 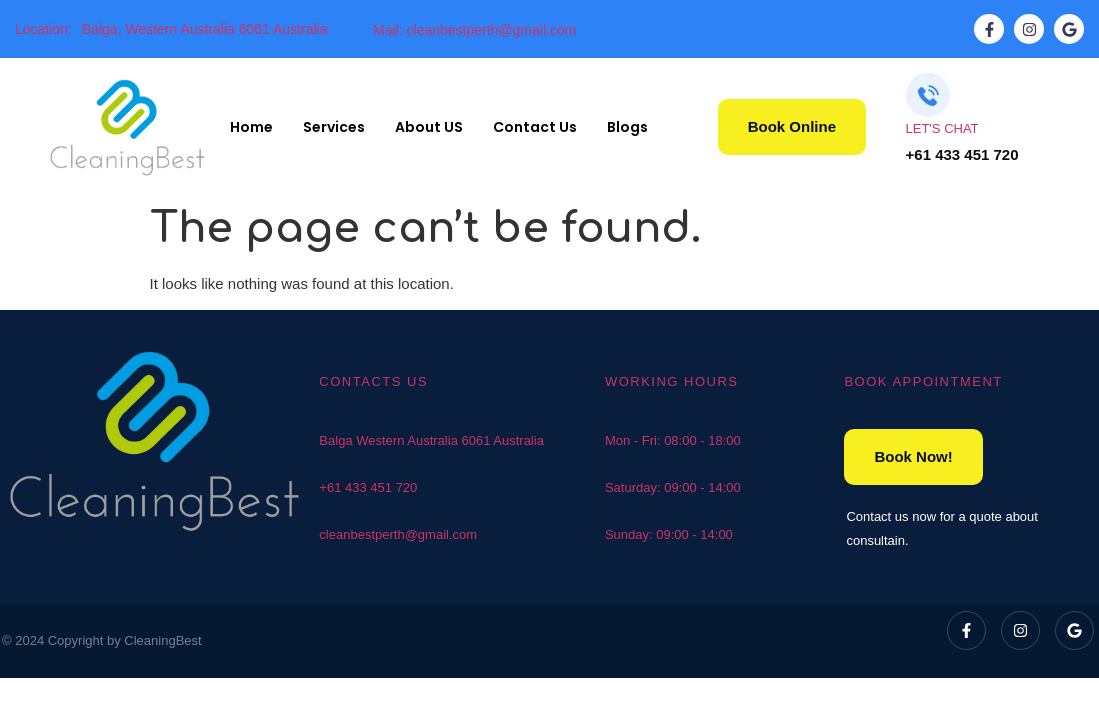 What do you see at coordinates (942, 128) in the screenshot?
I see `LET'S CHAT` at bounding box center [942, 128].